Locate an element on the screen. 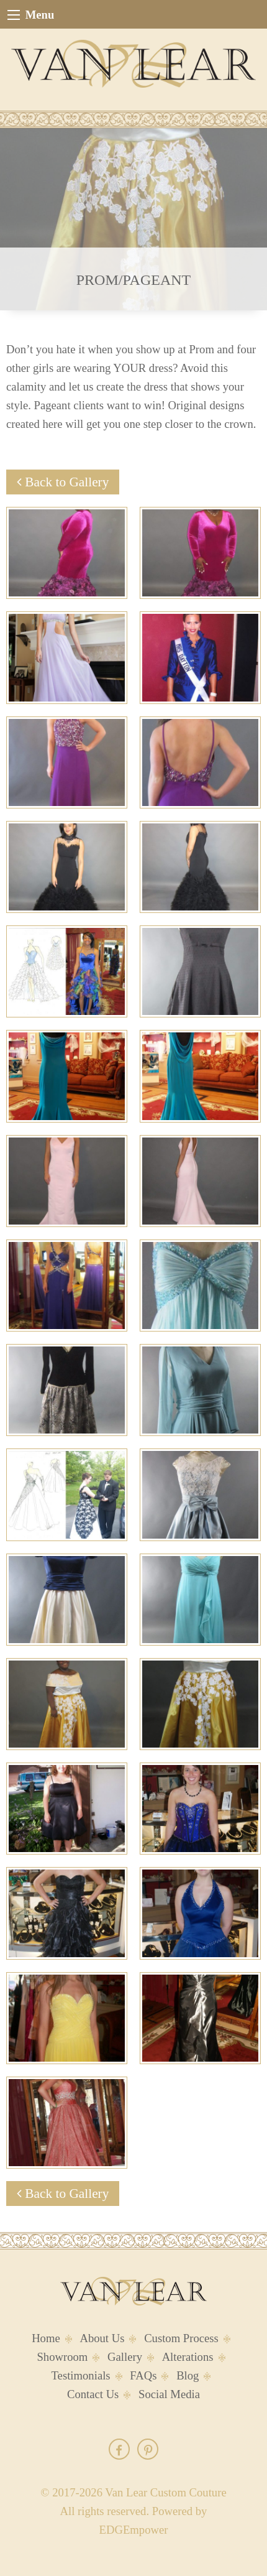  FAQs is located at coordinates (143, 2375).